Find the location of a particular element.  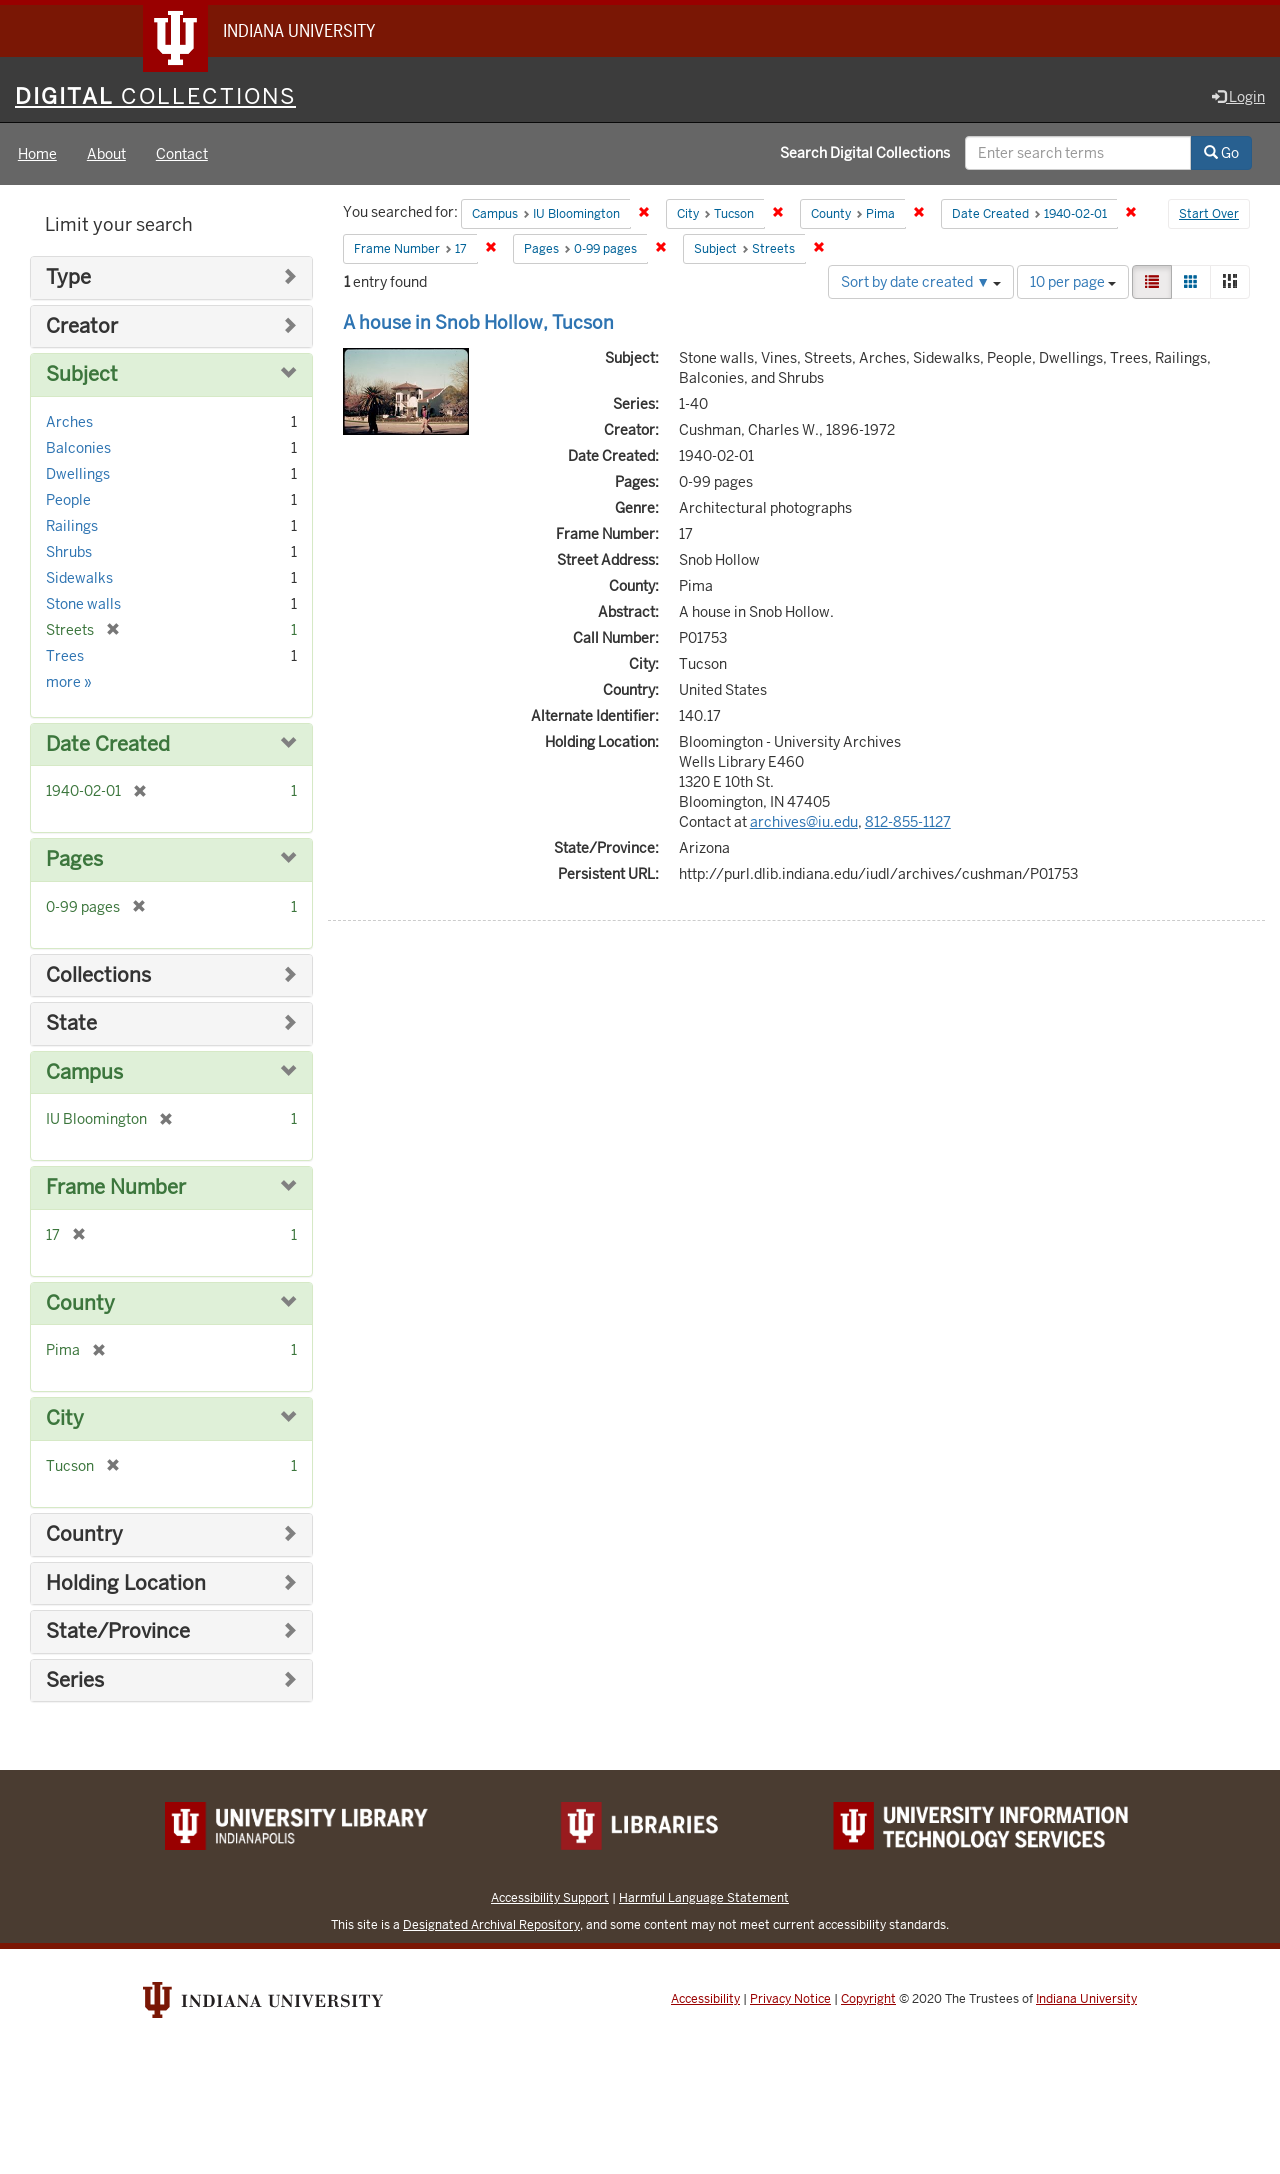

City is located at coordinates (65, 1418).